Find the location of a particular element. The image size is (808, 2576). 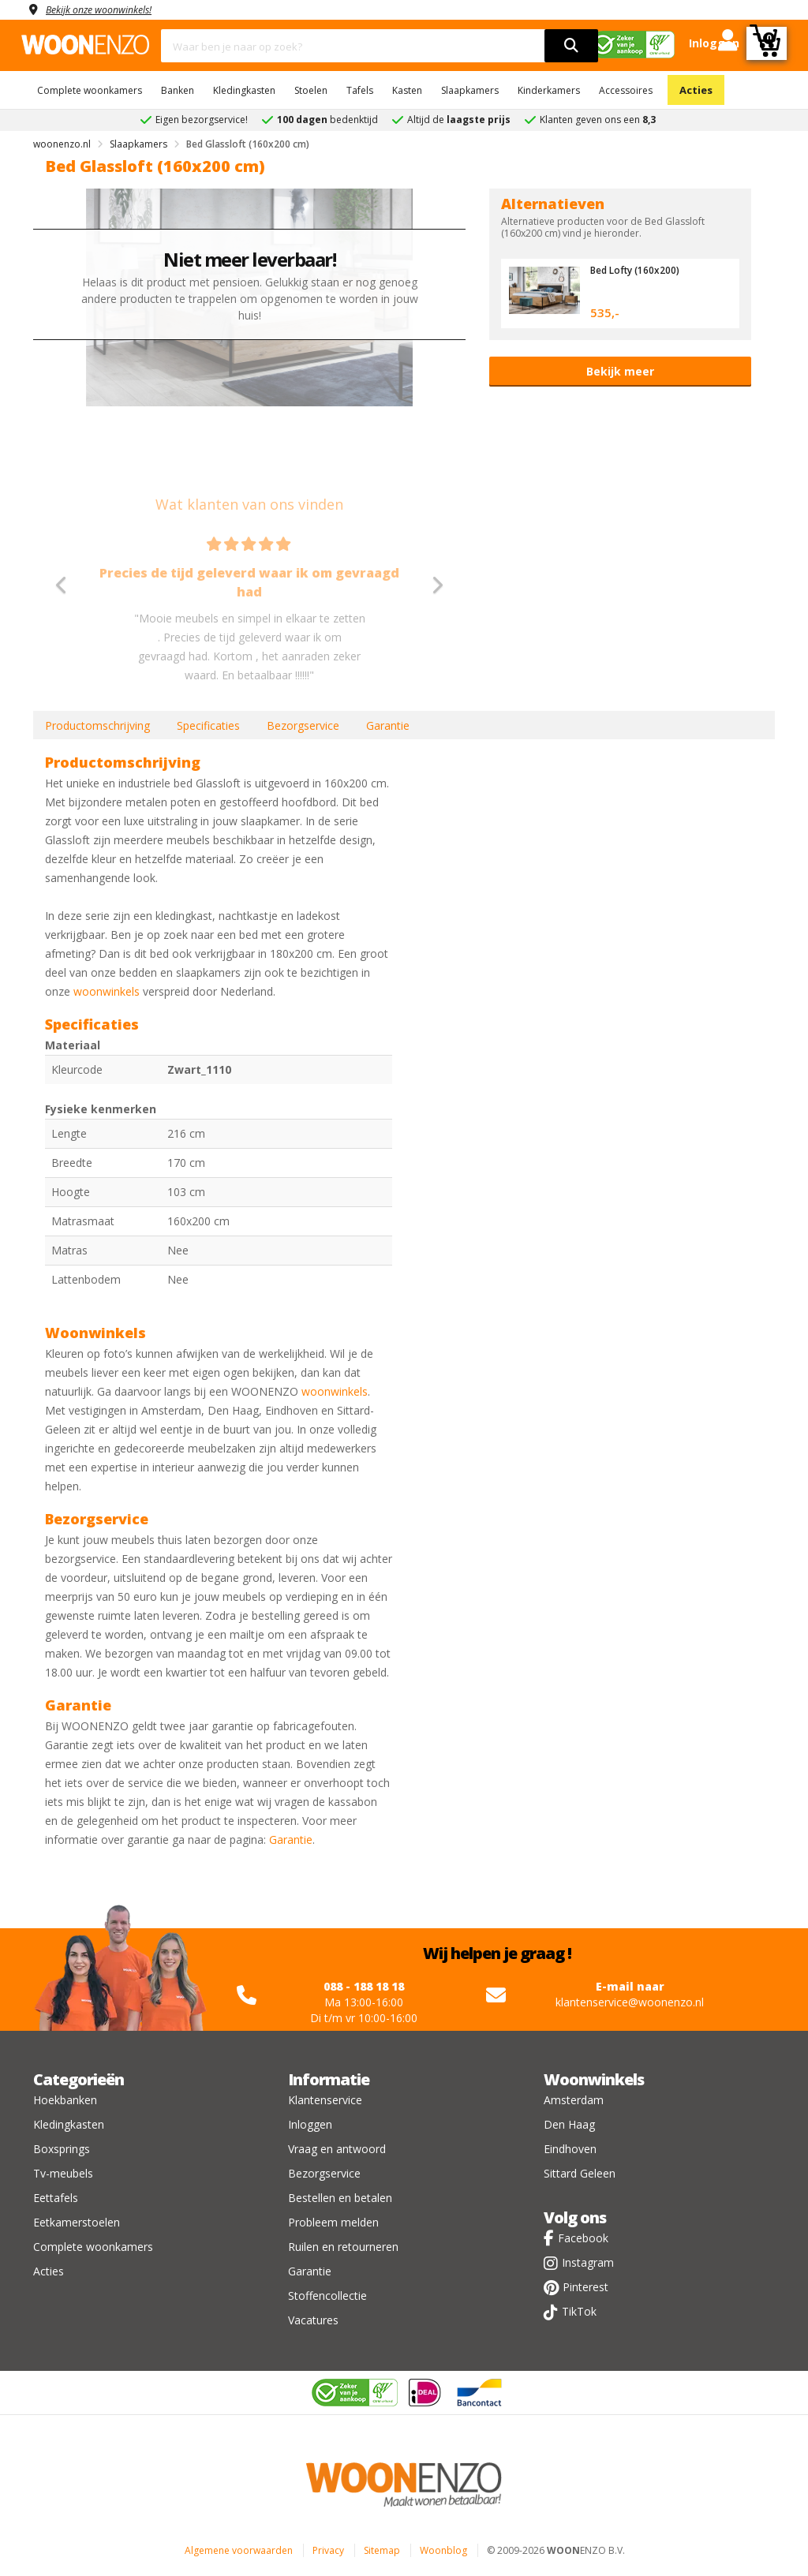

Sittard Geleen is located at coordinates (579, 2173).